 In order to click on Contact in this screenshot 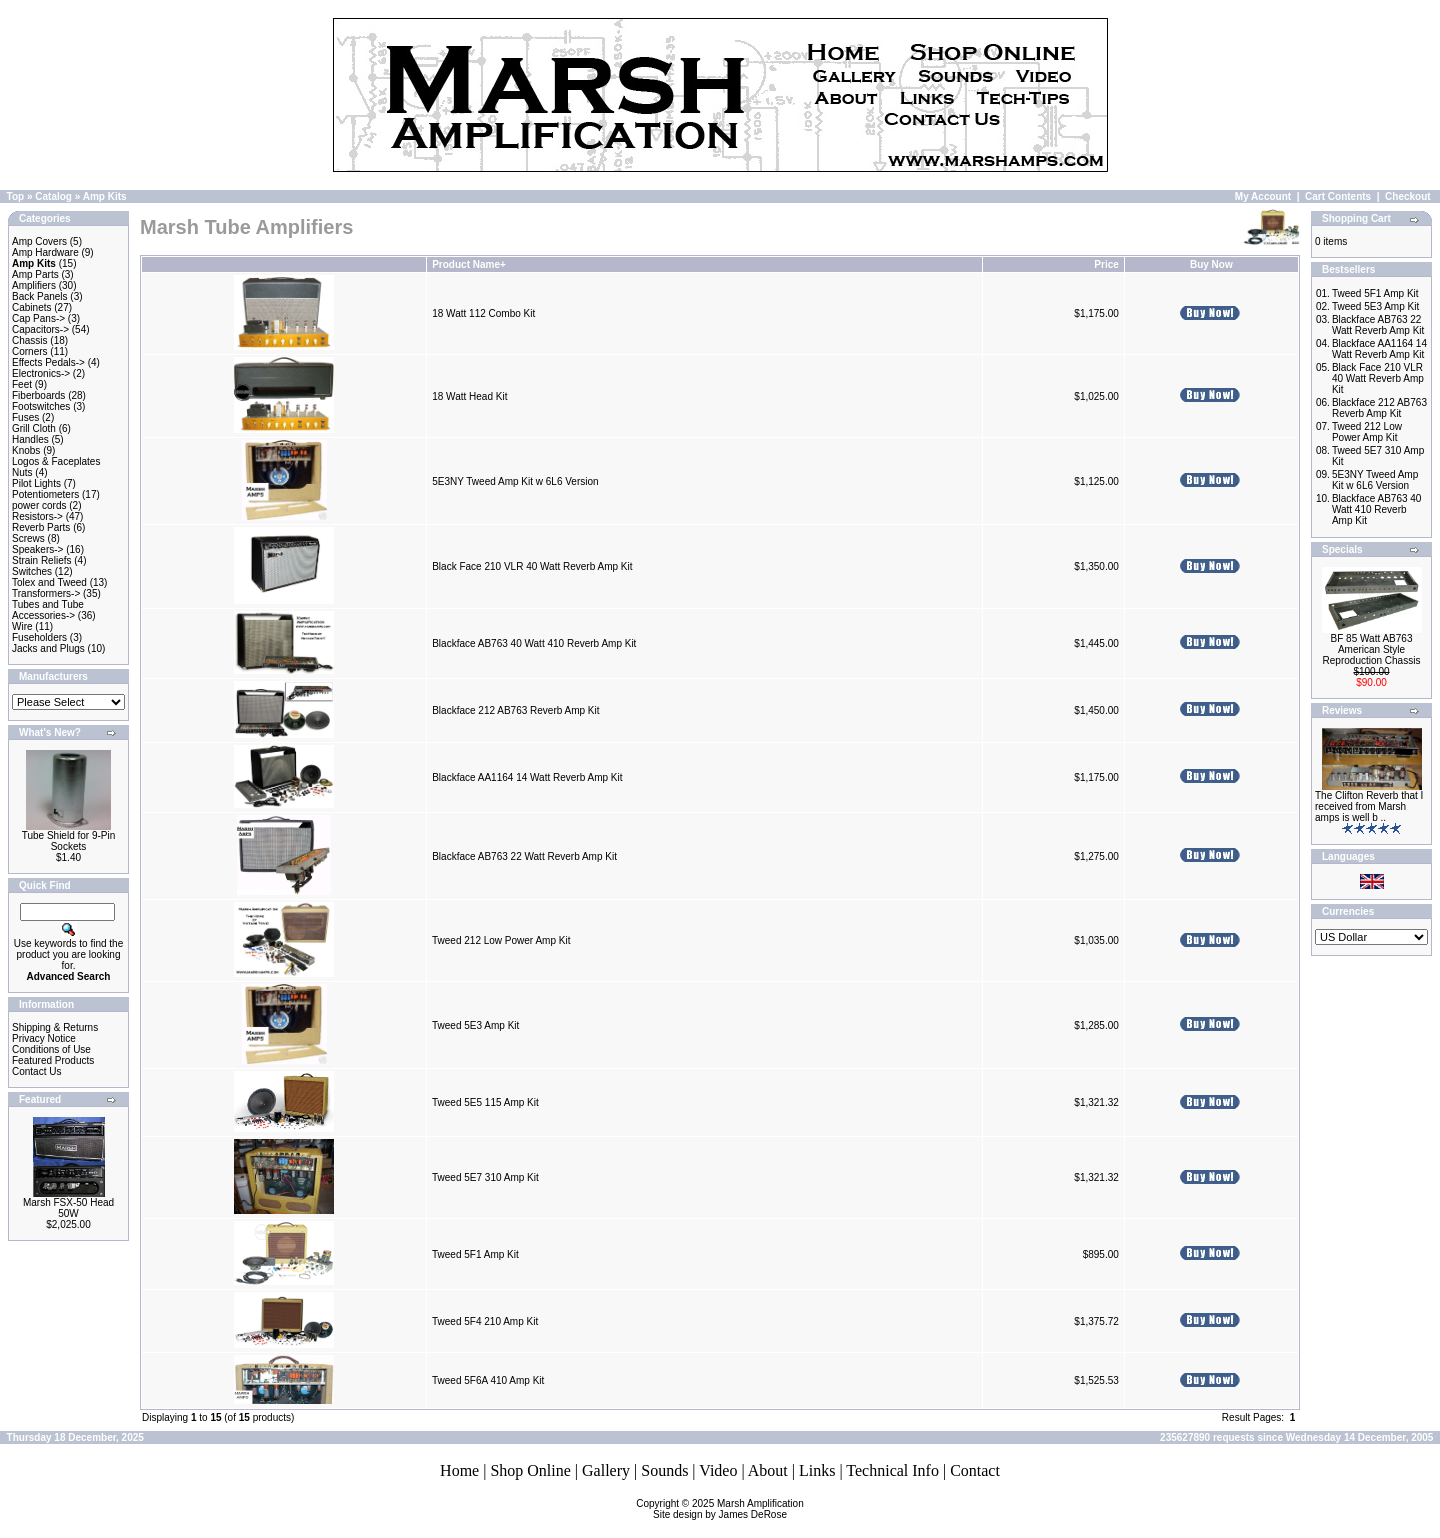, I will do `click(975, 1470)`.